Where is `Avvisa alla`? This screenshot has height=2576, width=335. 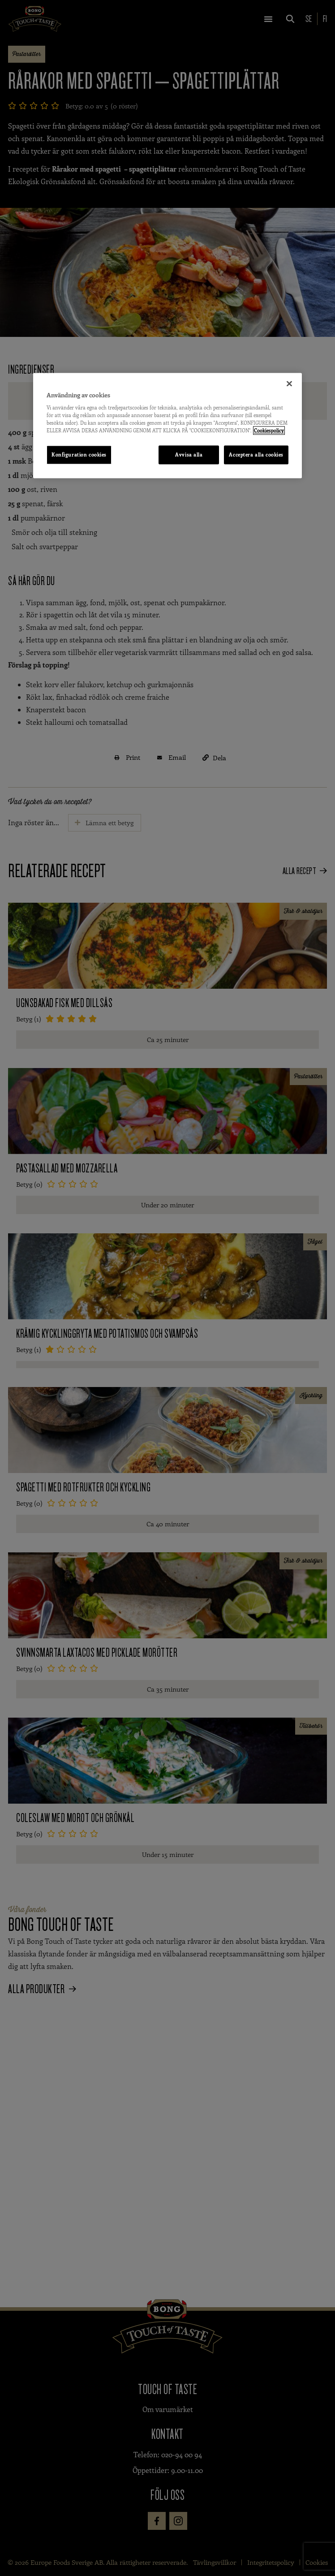
Avvisa alla is located at coordinates (187, 455).